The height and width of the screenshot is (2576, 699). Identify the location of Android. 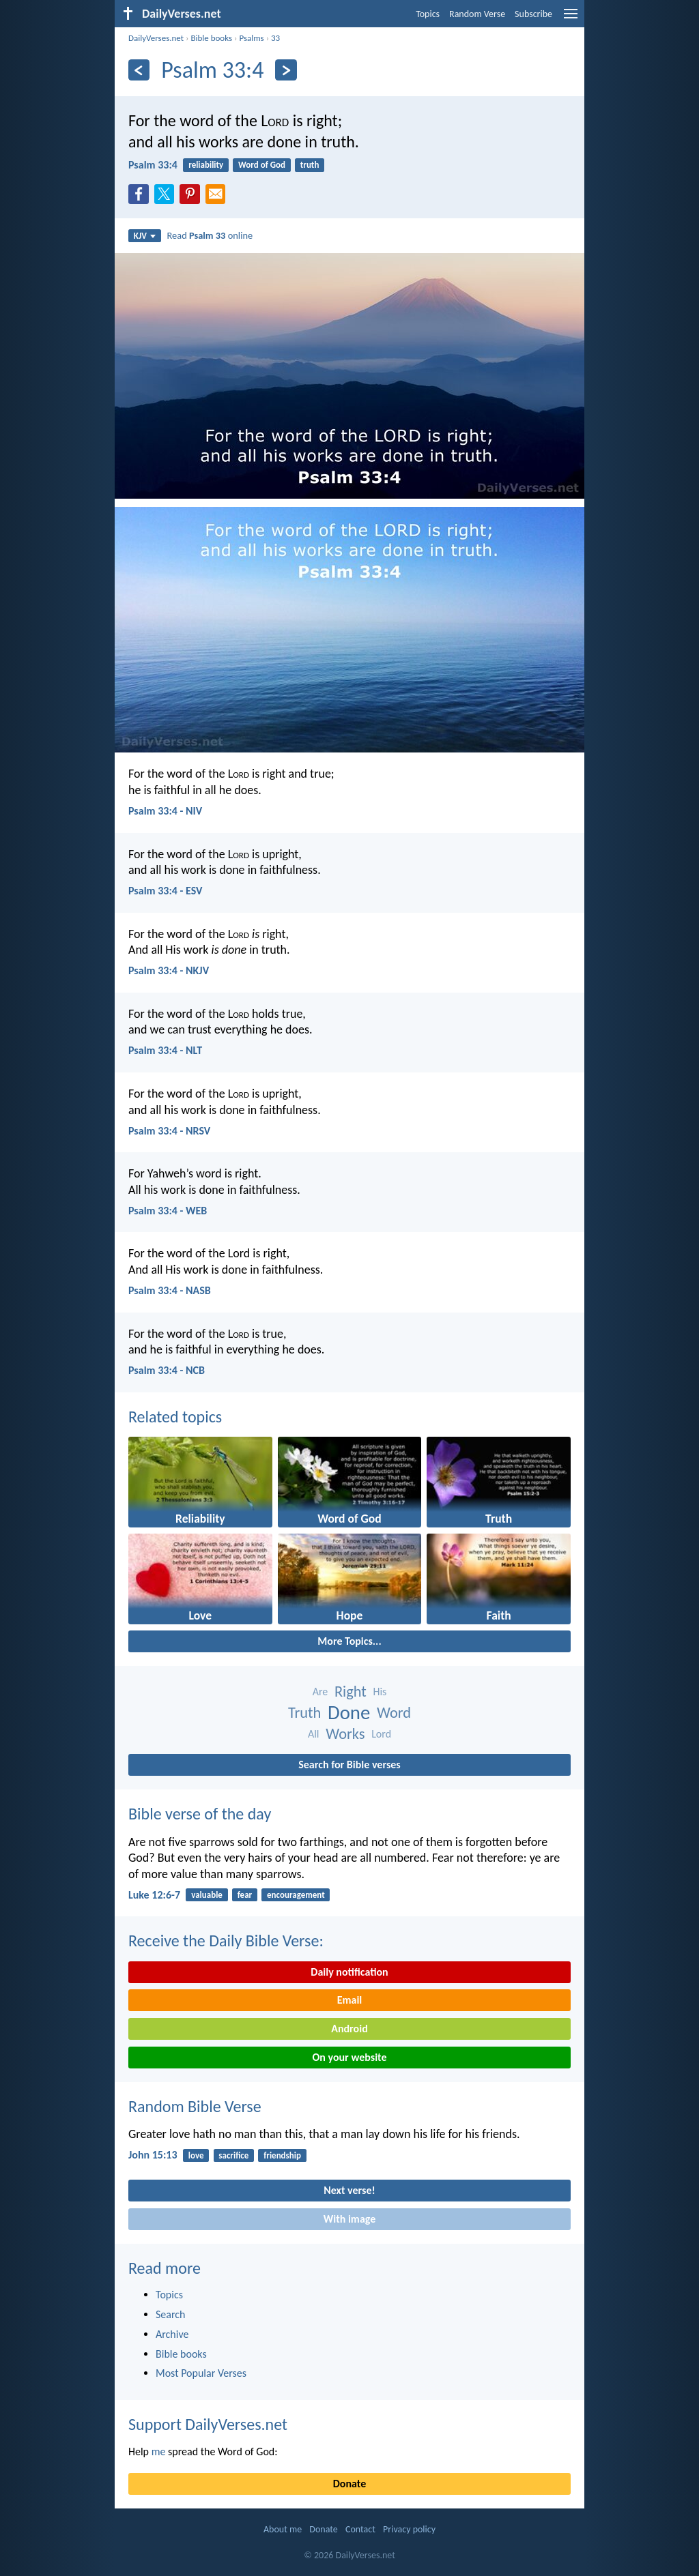
(349, 2028).